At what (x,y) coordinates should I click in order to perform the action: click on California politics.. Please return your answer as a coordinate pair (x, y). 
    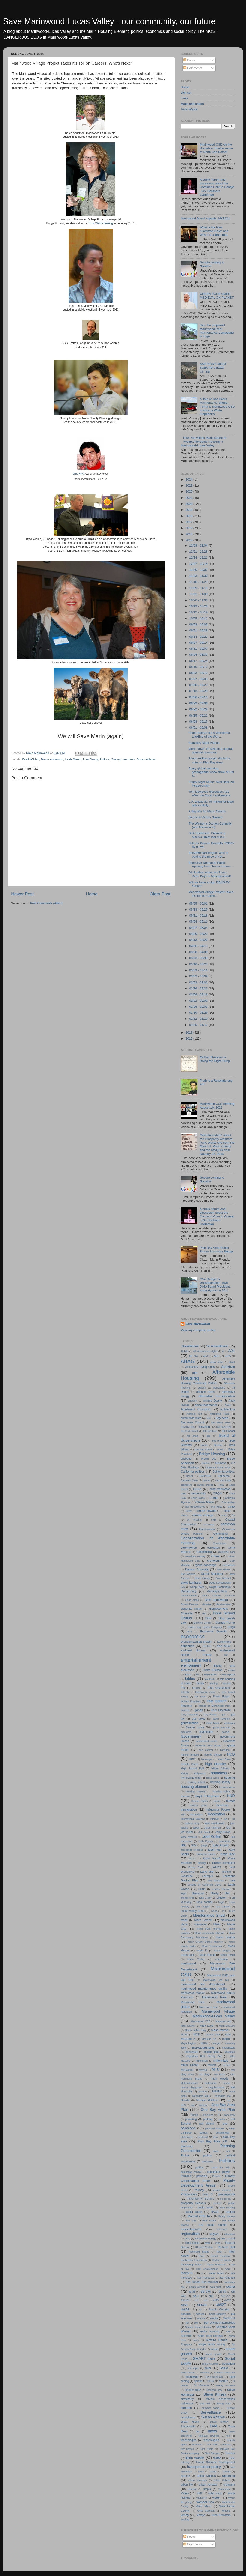
    Looking at the image, I should click on (224, 1471).